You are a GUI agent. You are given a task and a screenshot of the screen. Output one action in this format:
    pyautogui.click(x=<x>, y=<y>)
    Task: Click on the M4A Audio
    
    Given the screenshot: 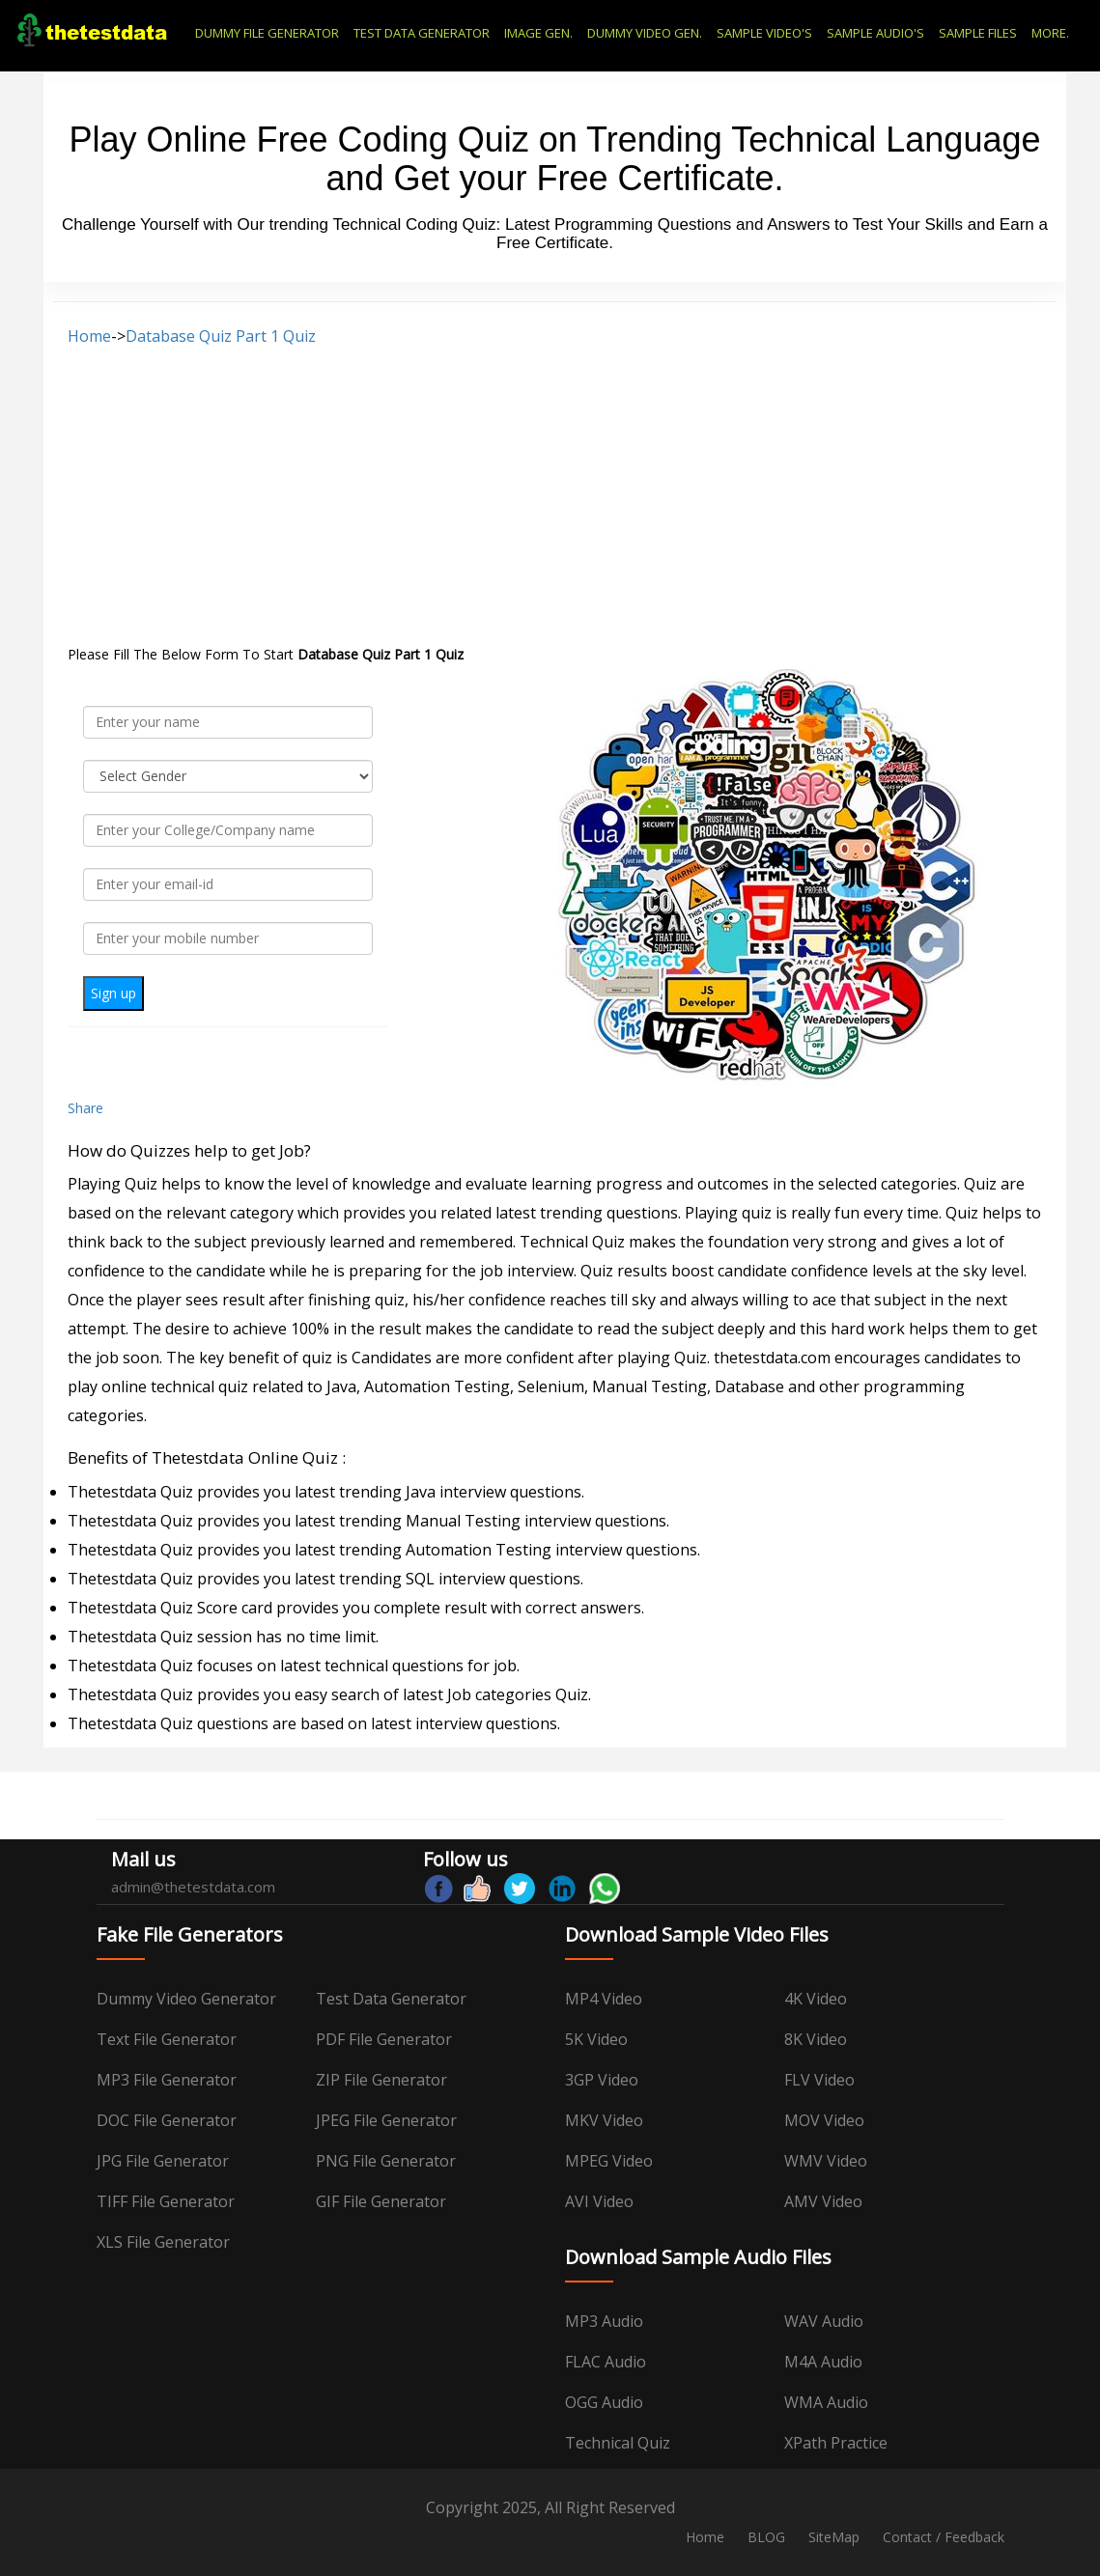 What is the action you would take?
    pyautogui.click(x=823, y=2361)
    